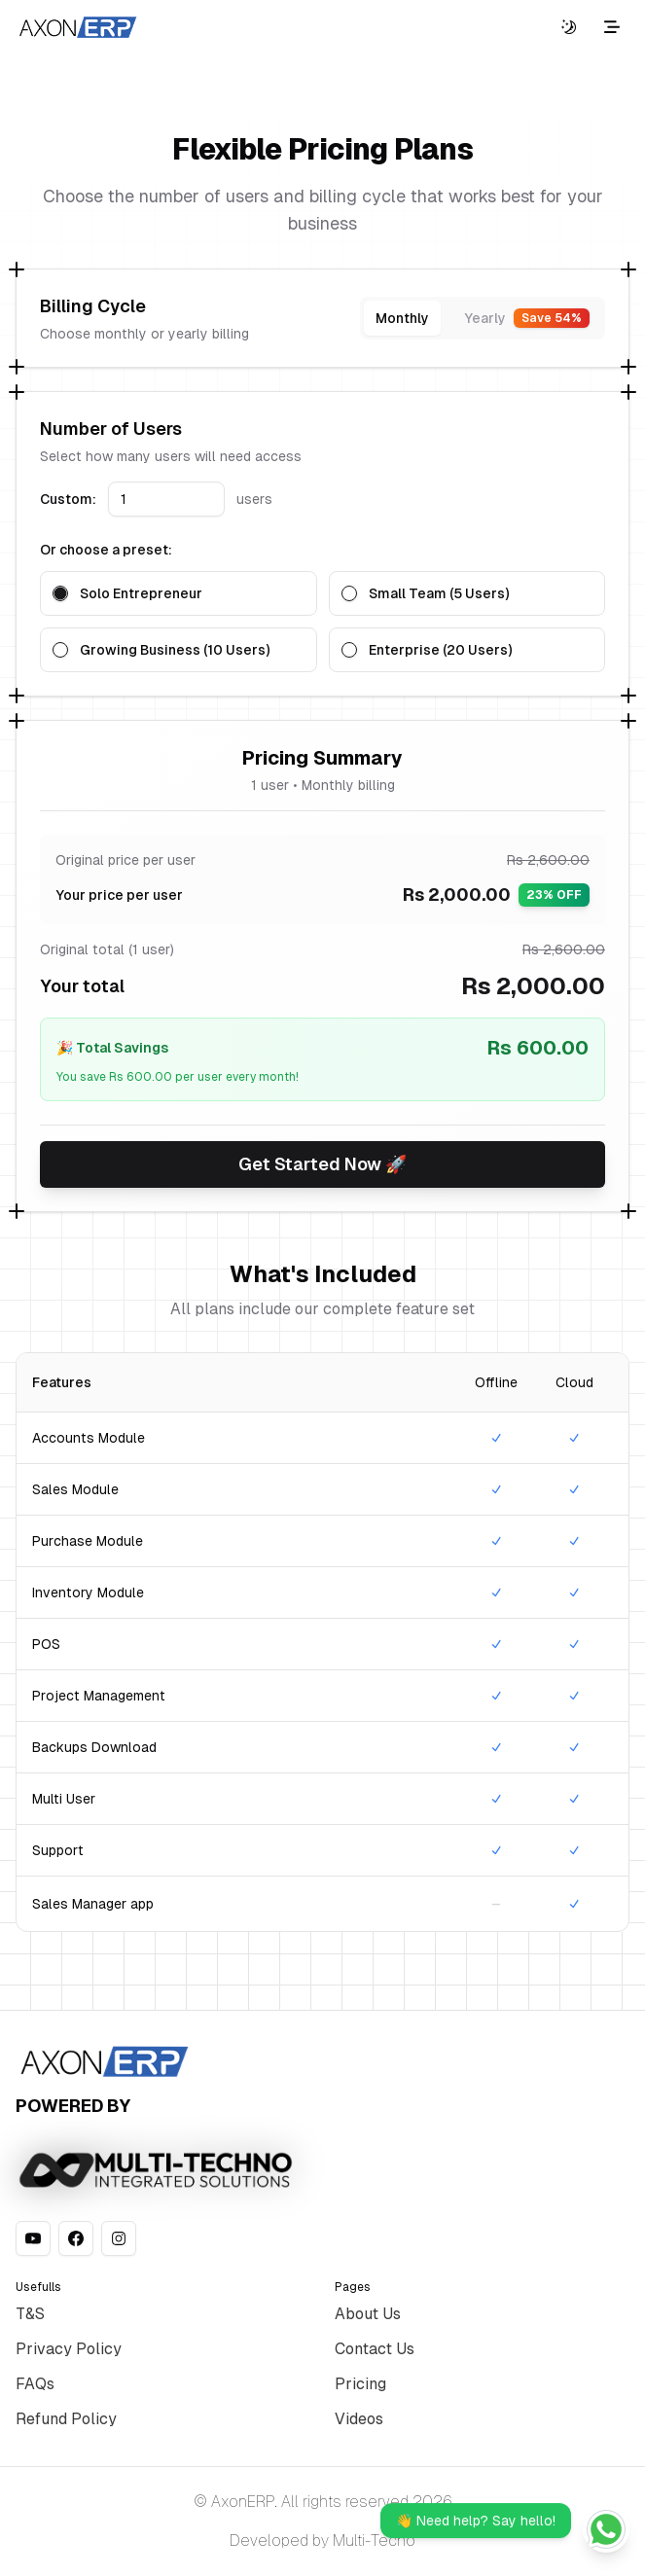 The height and width of the screenshot is (2576, 645). What do you see at coordinates (360, 2384) in the screenshot?
I see `Pricing` at bounding box center [360, 2384].